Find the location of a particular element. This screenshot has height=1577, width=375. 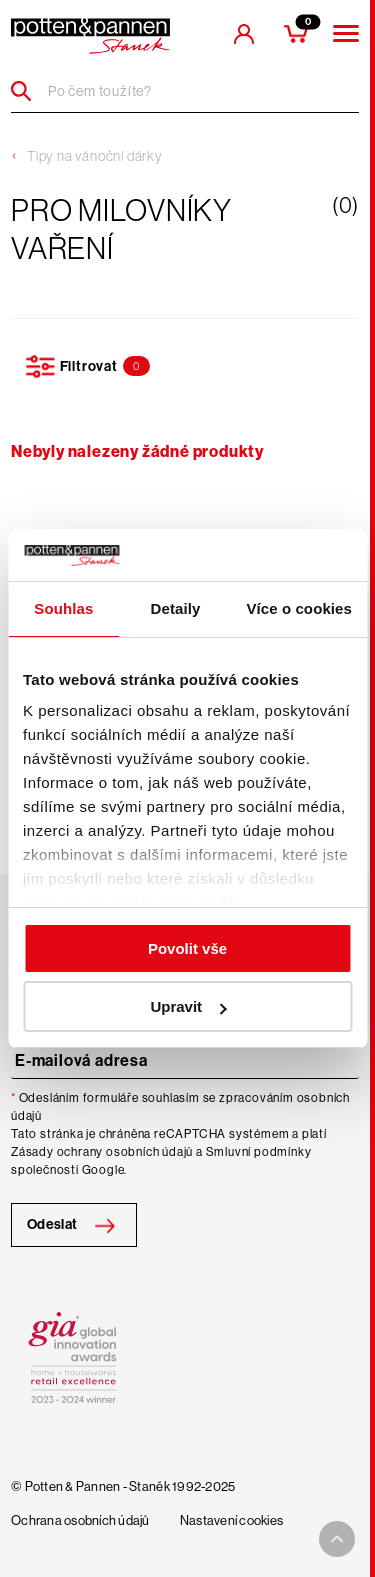

Detaily [tab] is located at coordinates (176, 608).